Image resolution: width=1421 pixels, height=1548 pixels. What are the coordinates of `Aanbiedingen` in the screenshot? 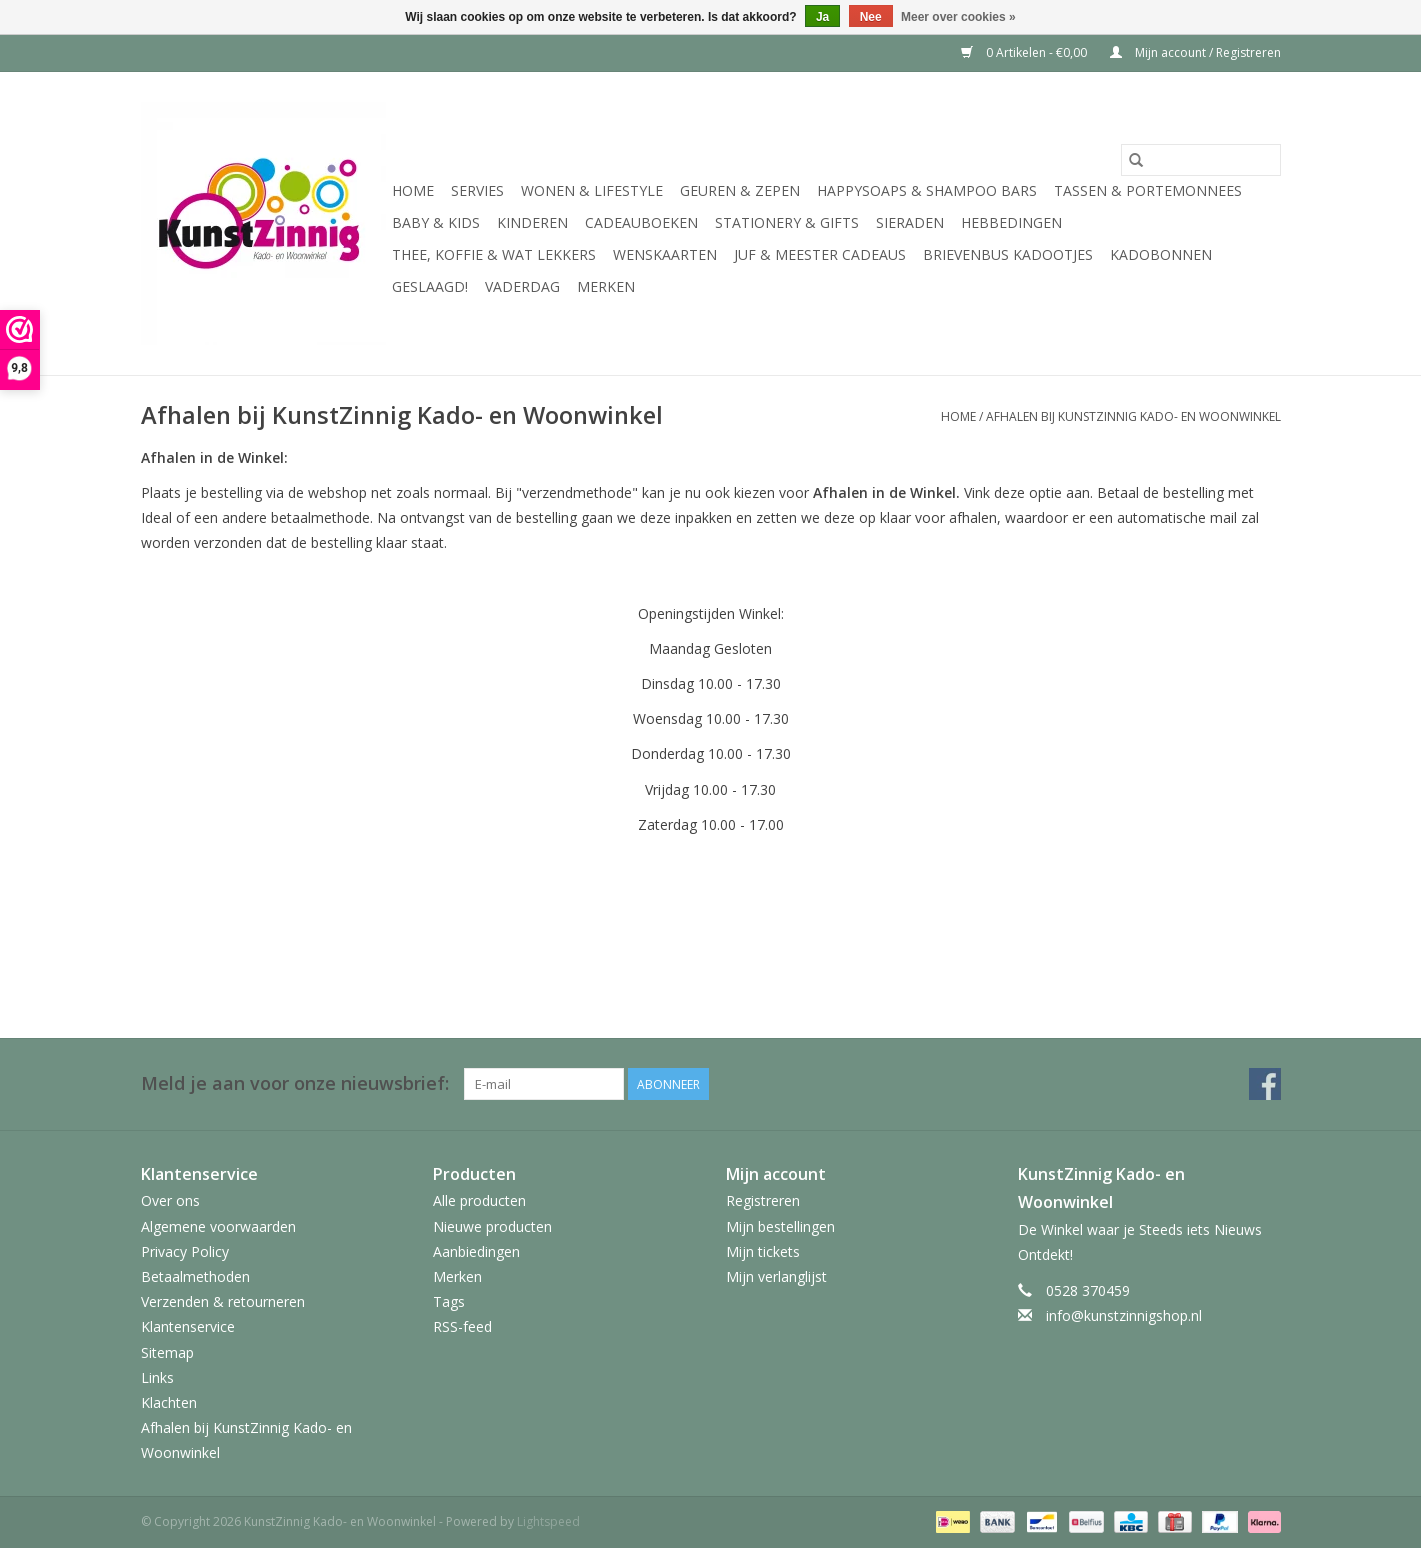 It's located at (476, 1251).